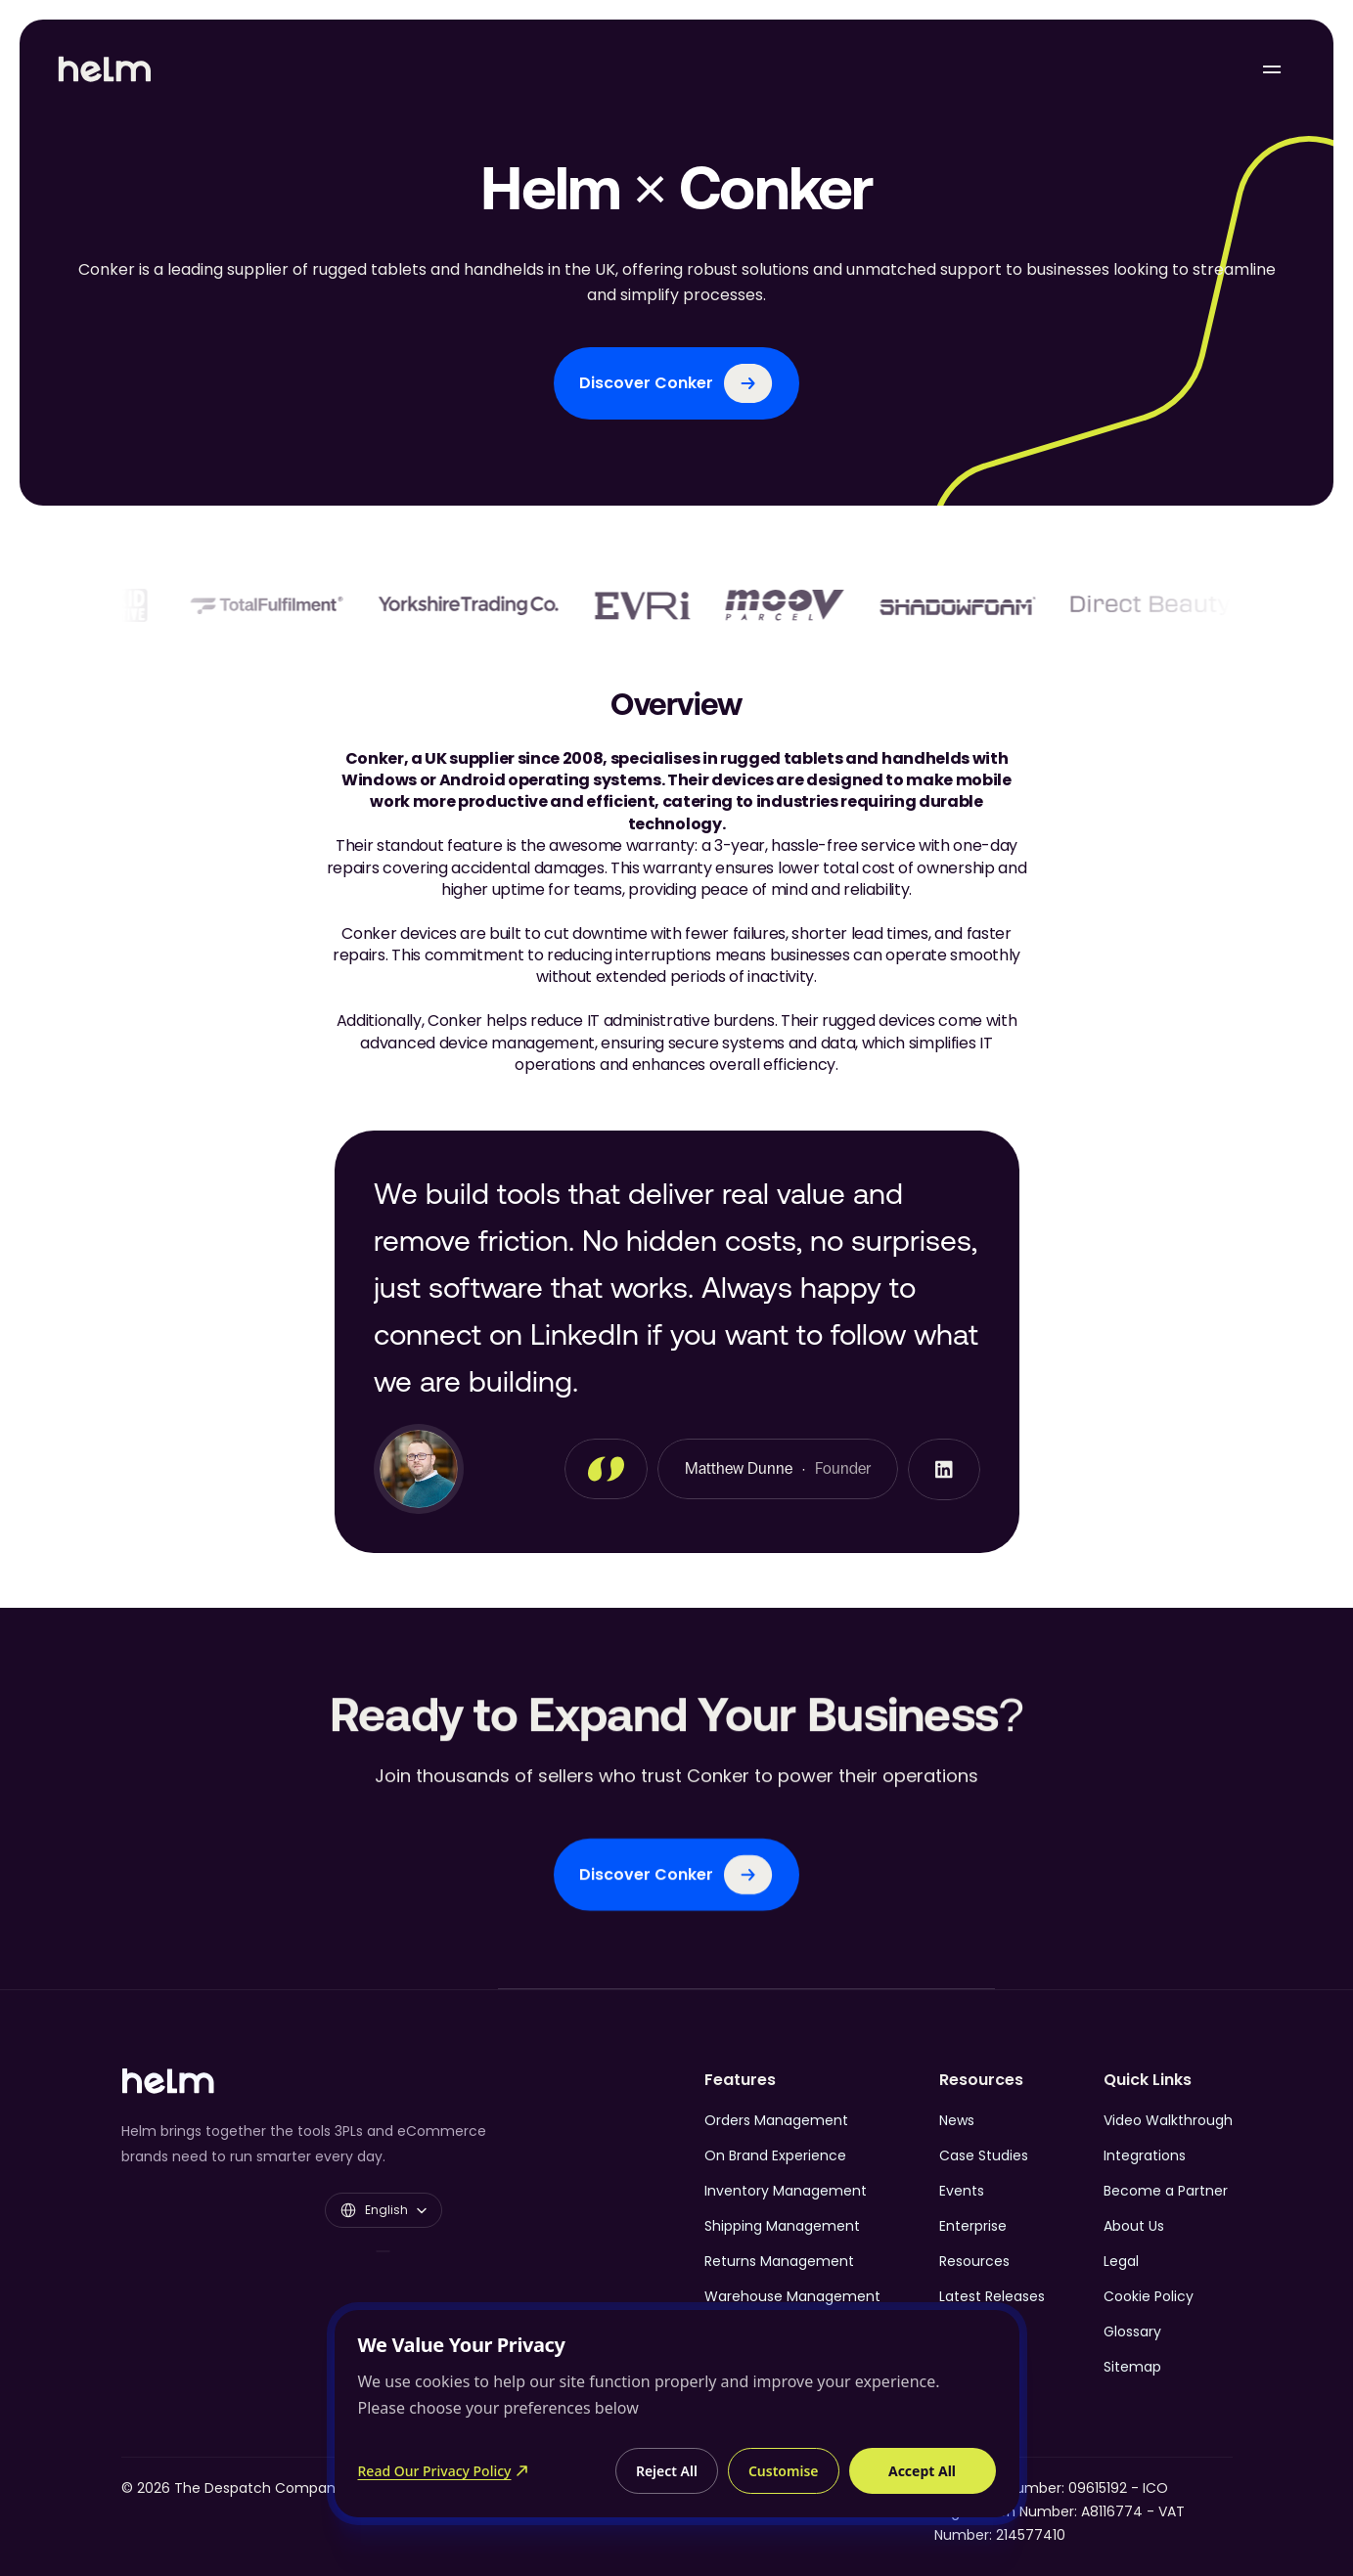 The height and width of the screenshot is (2576, 1353). Describe the element at coordinates (776, 2120) in the screenshot. I see `Orders Management` at that location.